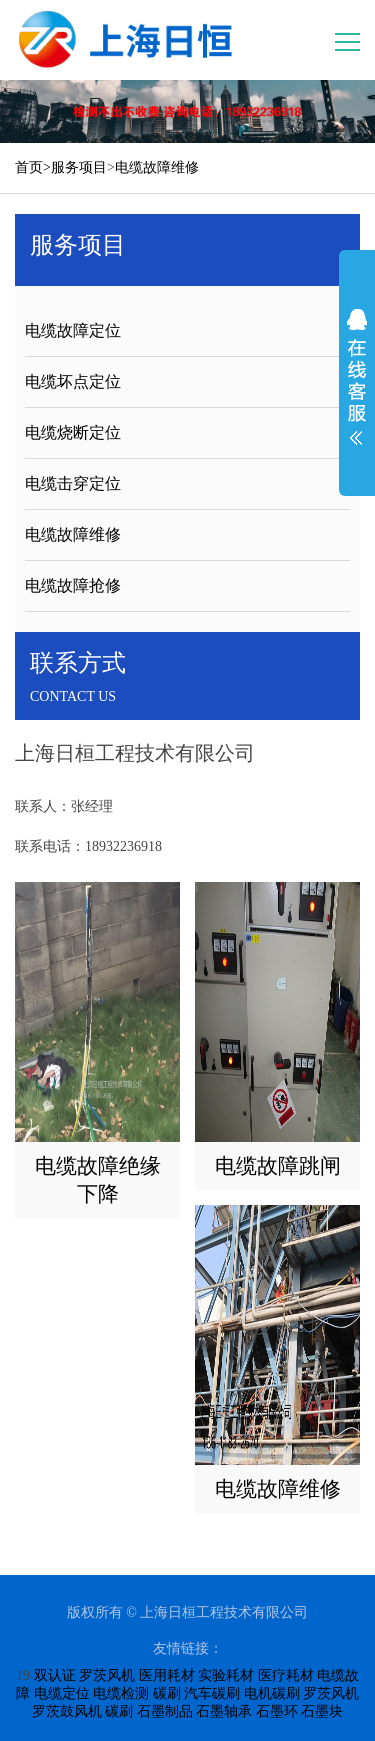  What do you see at coordinates (121, 1693) in the screenshot?
I see `电缆检测` at bounding box center [121, 1693].